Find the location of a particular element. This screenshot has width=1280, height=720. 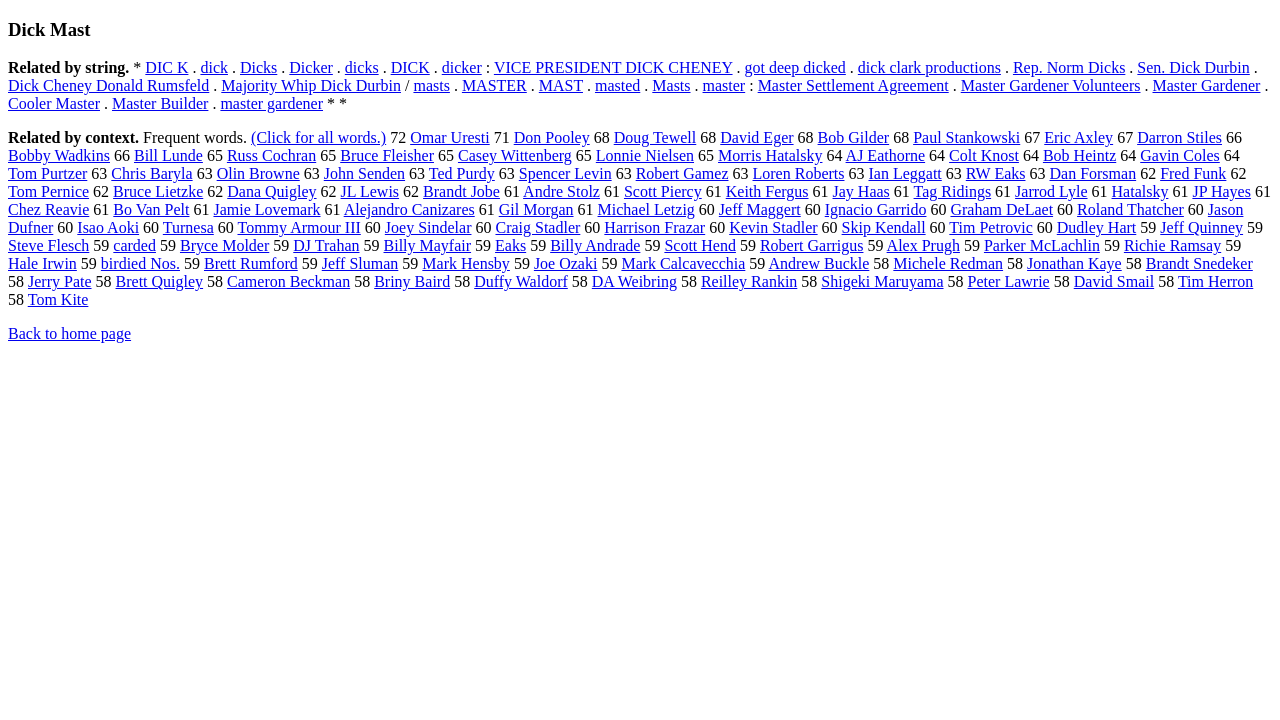

Chez Reavie is located at coordinates (48, 209).